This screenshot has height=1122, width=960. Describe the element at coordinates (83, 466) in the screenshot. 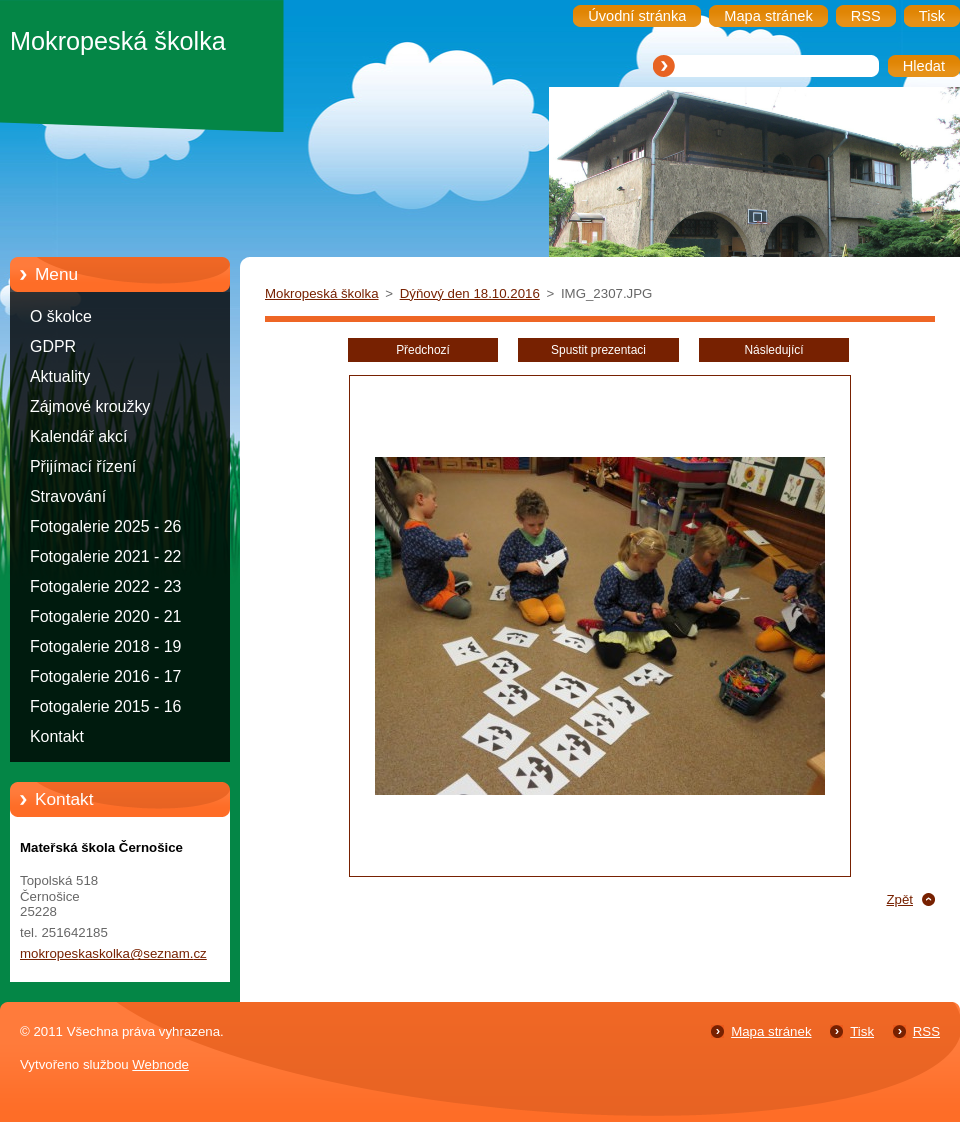

I see `Přijímací řízení` at that location.